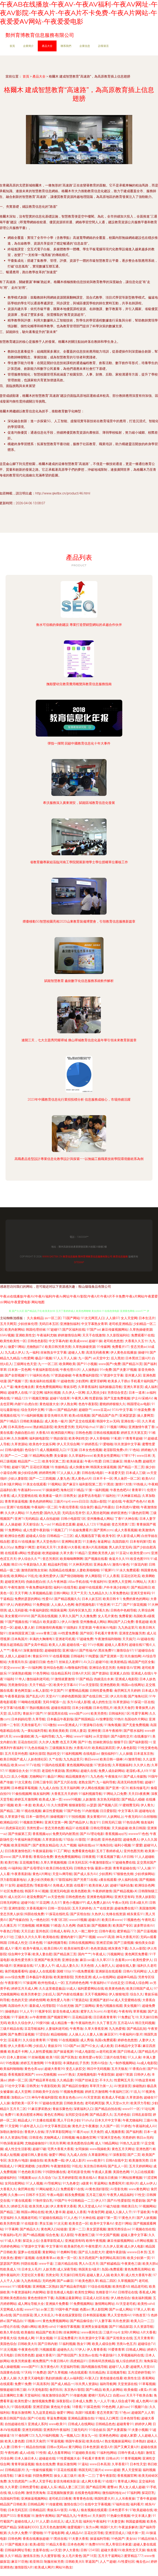  What do you see at coordinates (69, 1547) in the screenshot?
I see `大香蕉VA大香蕉` at bounding box center [69, 1547].